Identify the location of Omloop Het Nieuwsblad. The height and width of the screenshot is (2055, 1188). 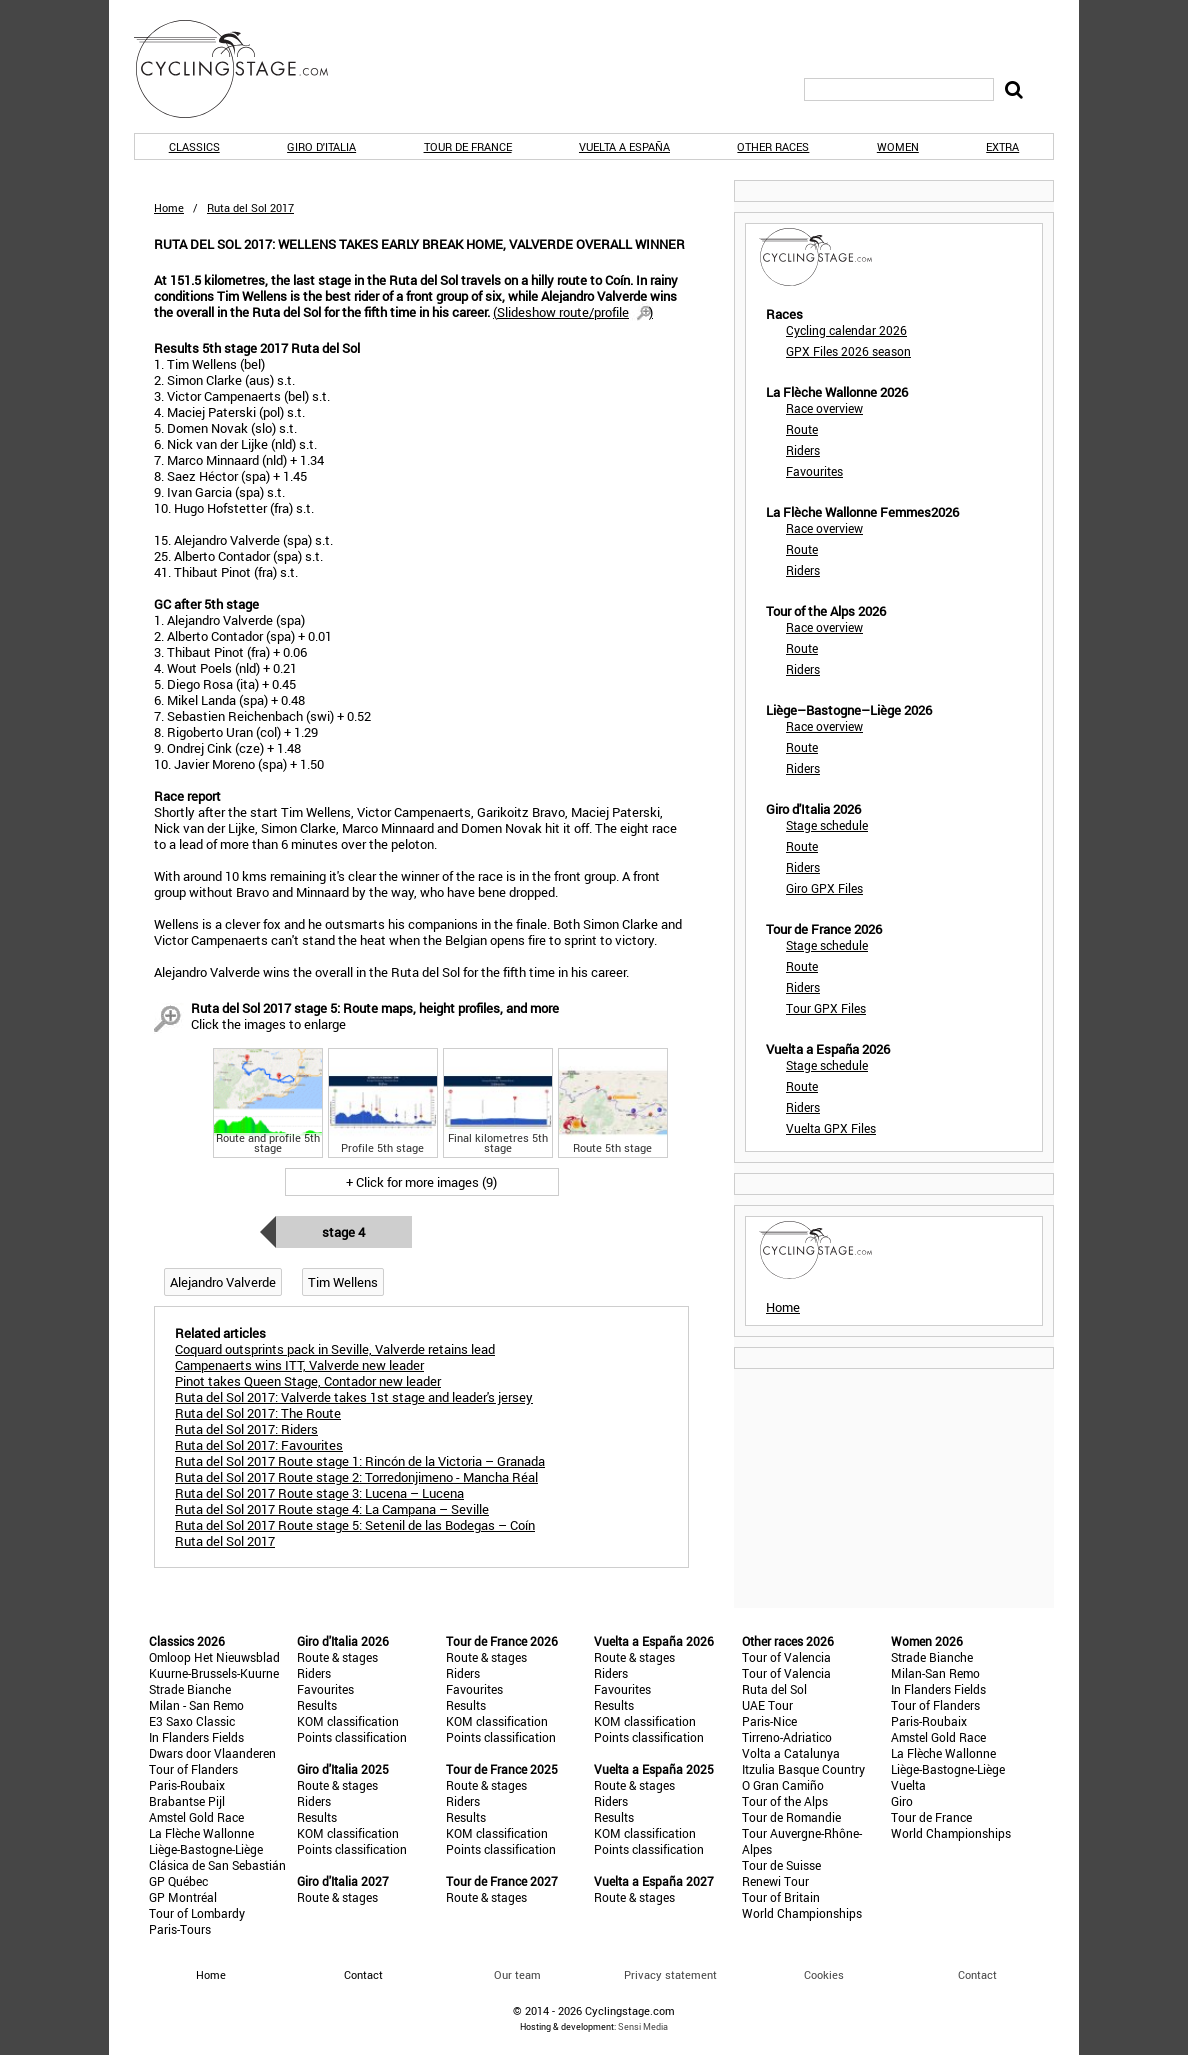
(214, 1657).